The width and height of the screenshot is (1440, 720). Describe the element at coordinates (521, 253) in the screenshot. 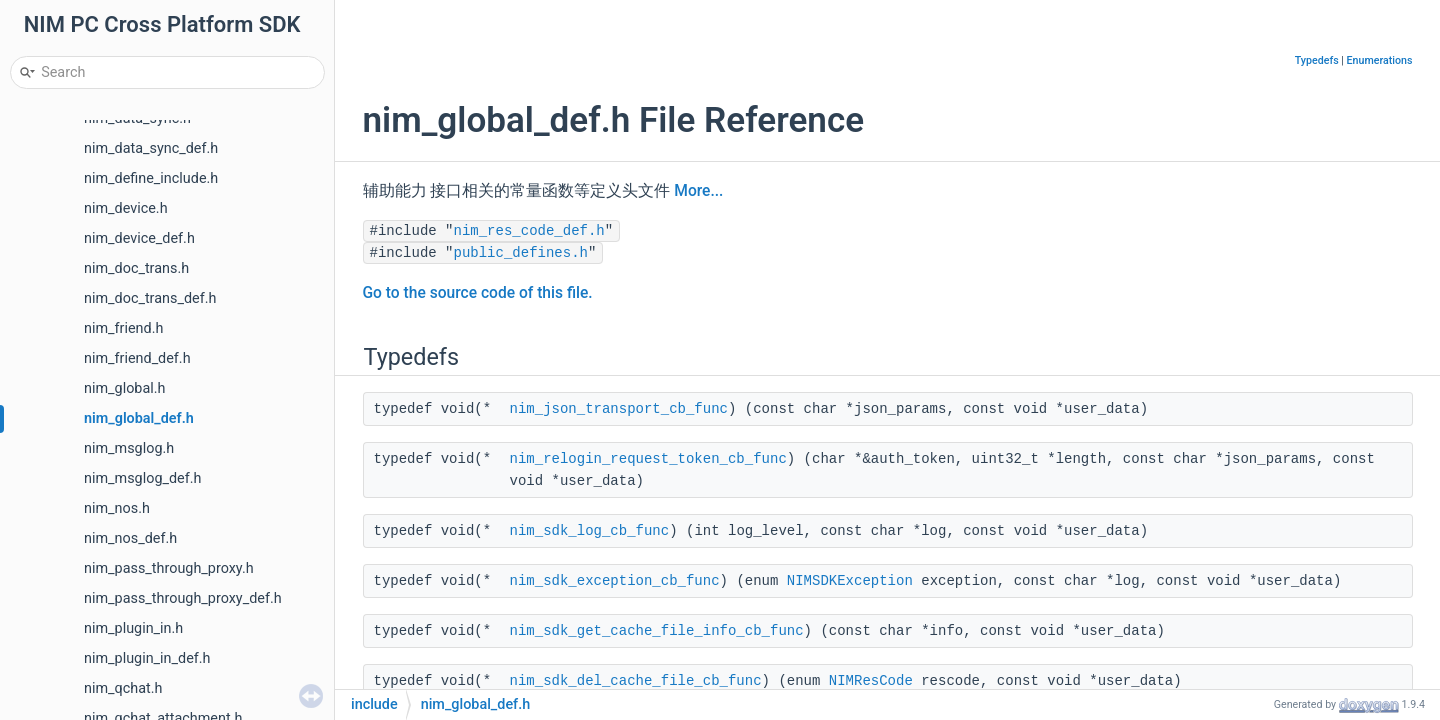

I see `public_defines.h` at that location.